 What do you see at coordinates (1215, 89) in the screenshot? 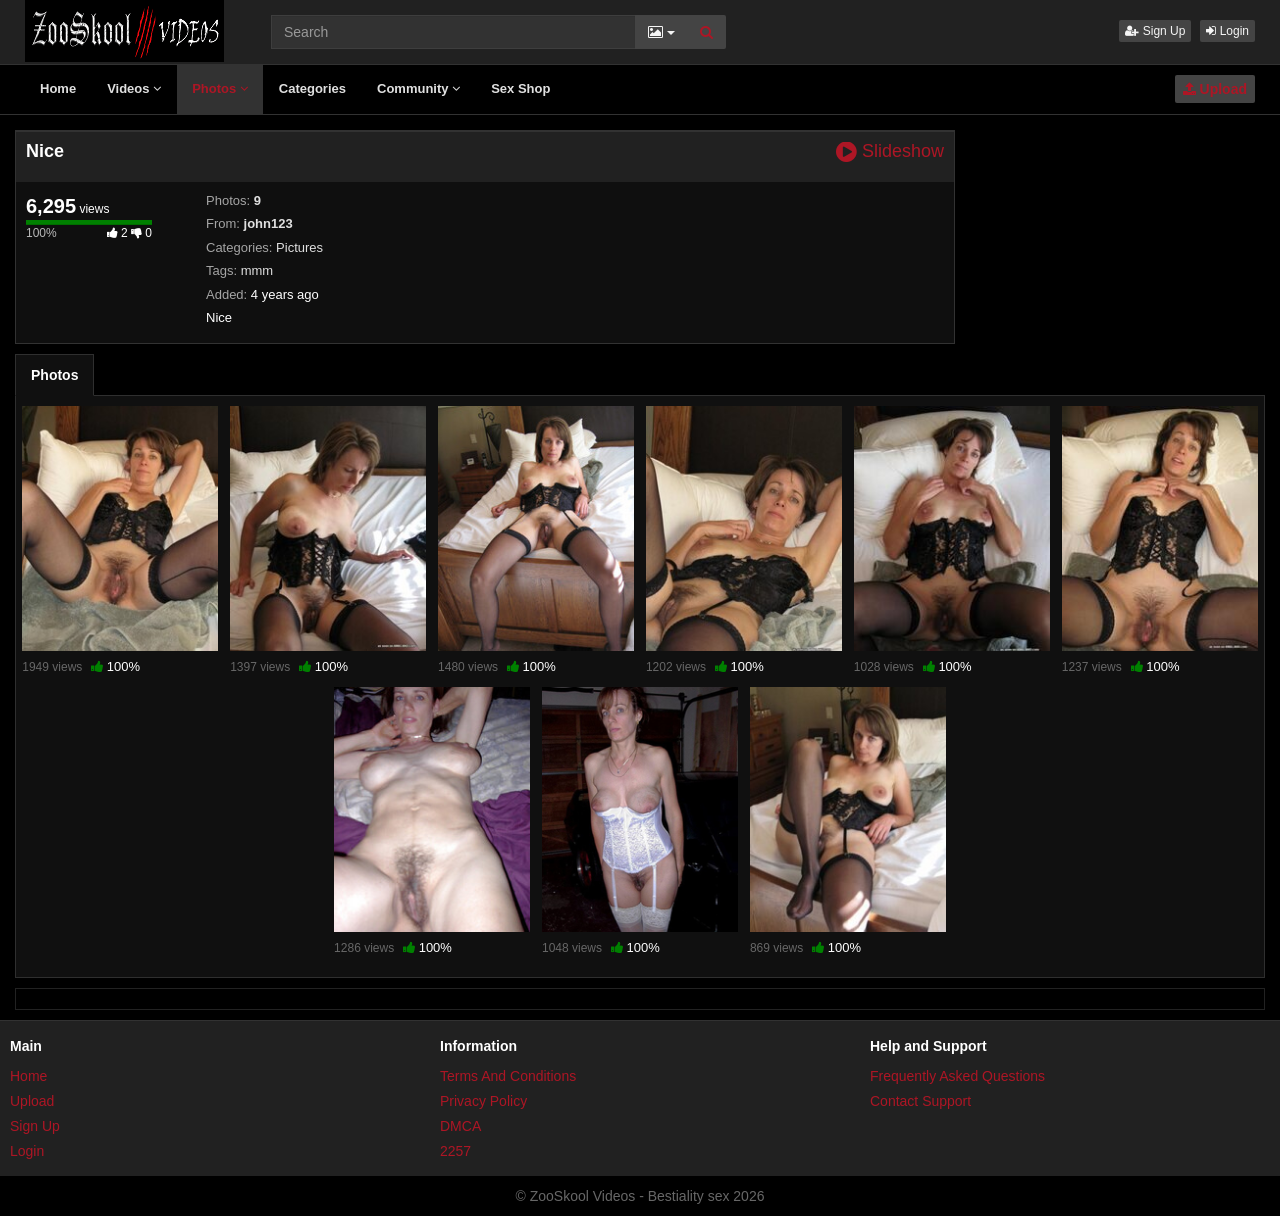
I see `Upload` at bounding box center [1215, 89].